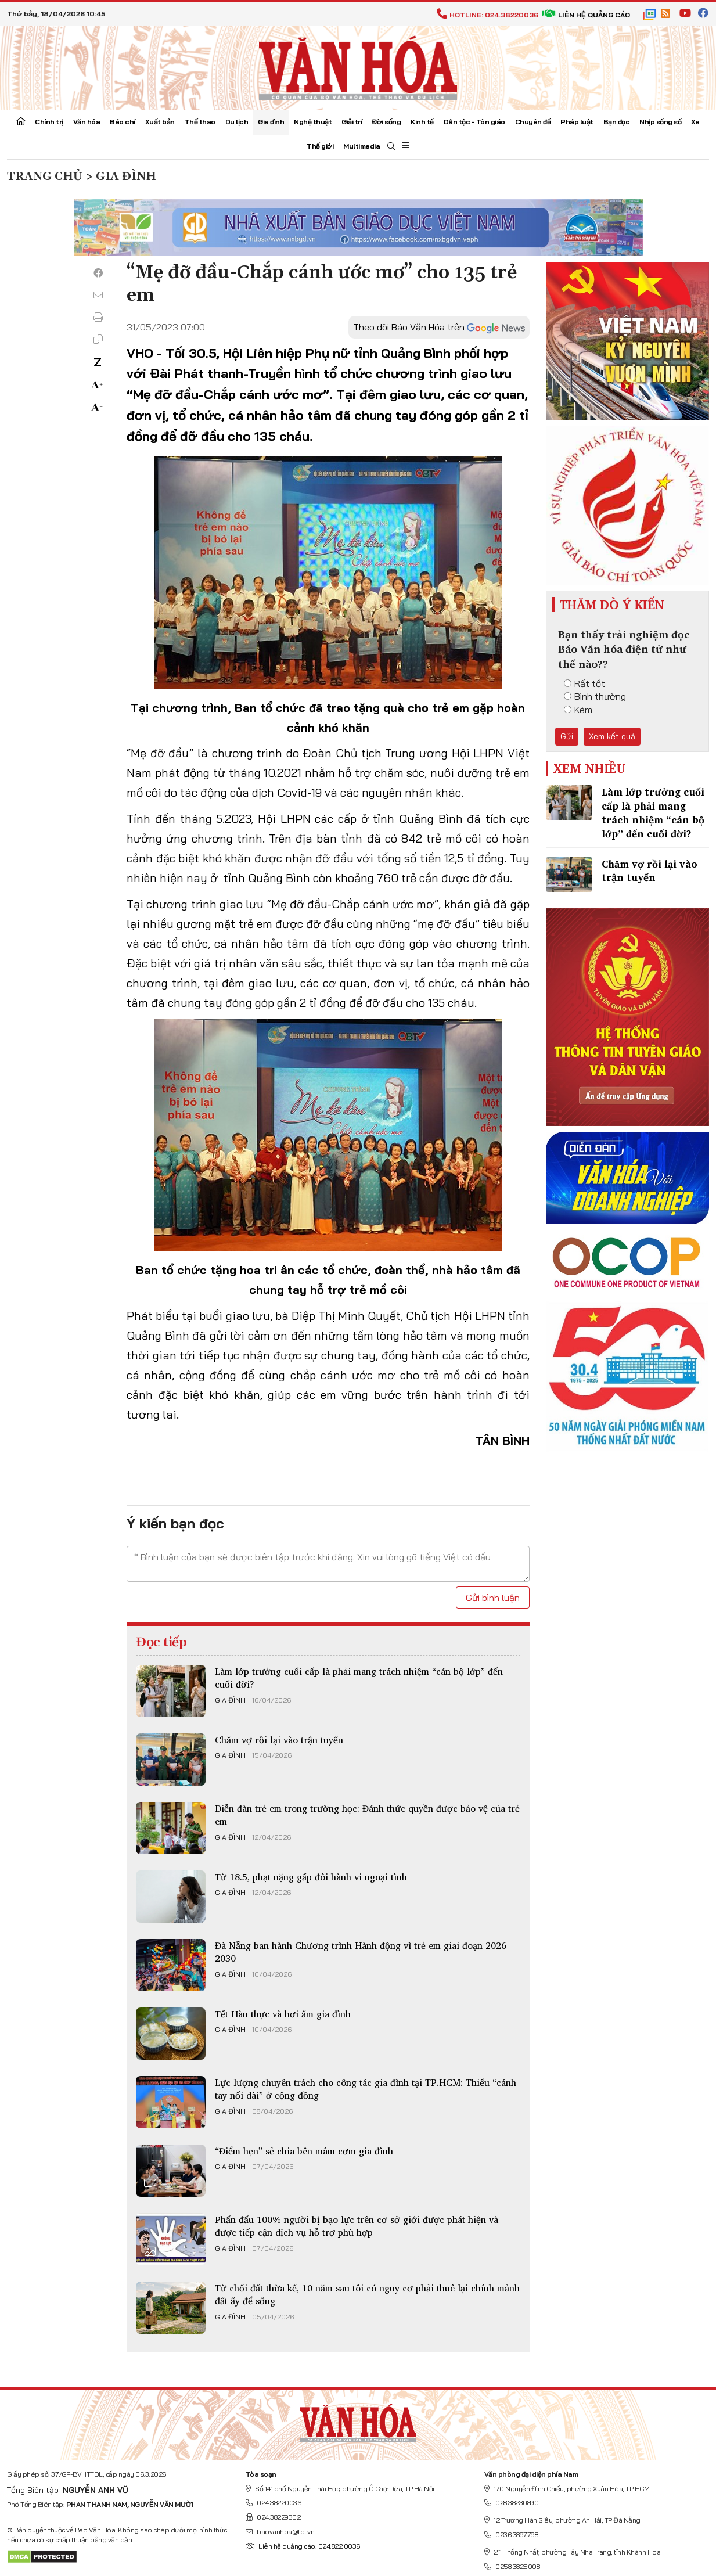 The height and width of the screenshot is (2576, 716). I want to click on Chăm vợ rồi lại vào trận tuyến, so click(279, 1739).